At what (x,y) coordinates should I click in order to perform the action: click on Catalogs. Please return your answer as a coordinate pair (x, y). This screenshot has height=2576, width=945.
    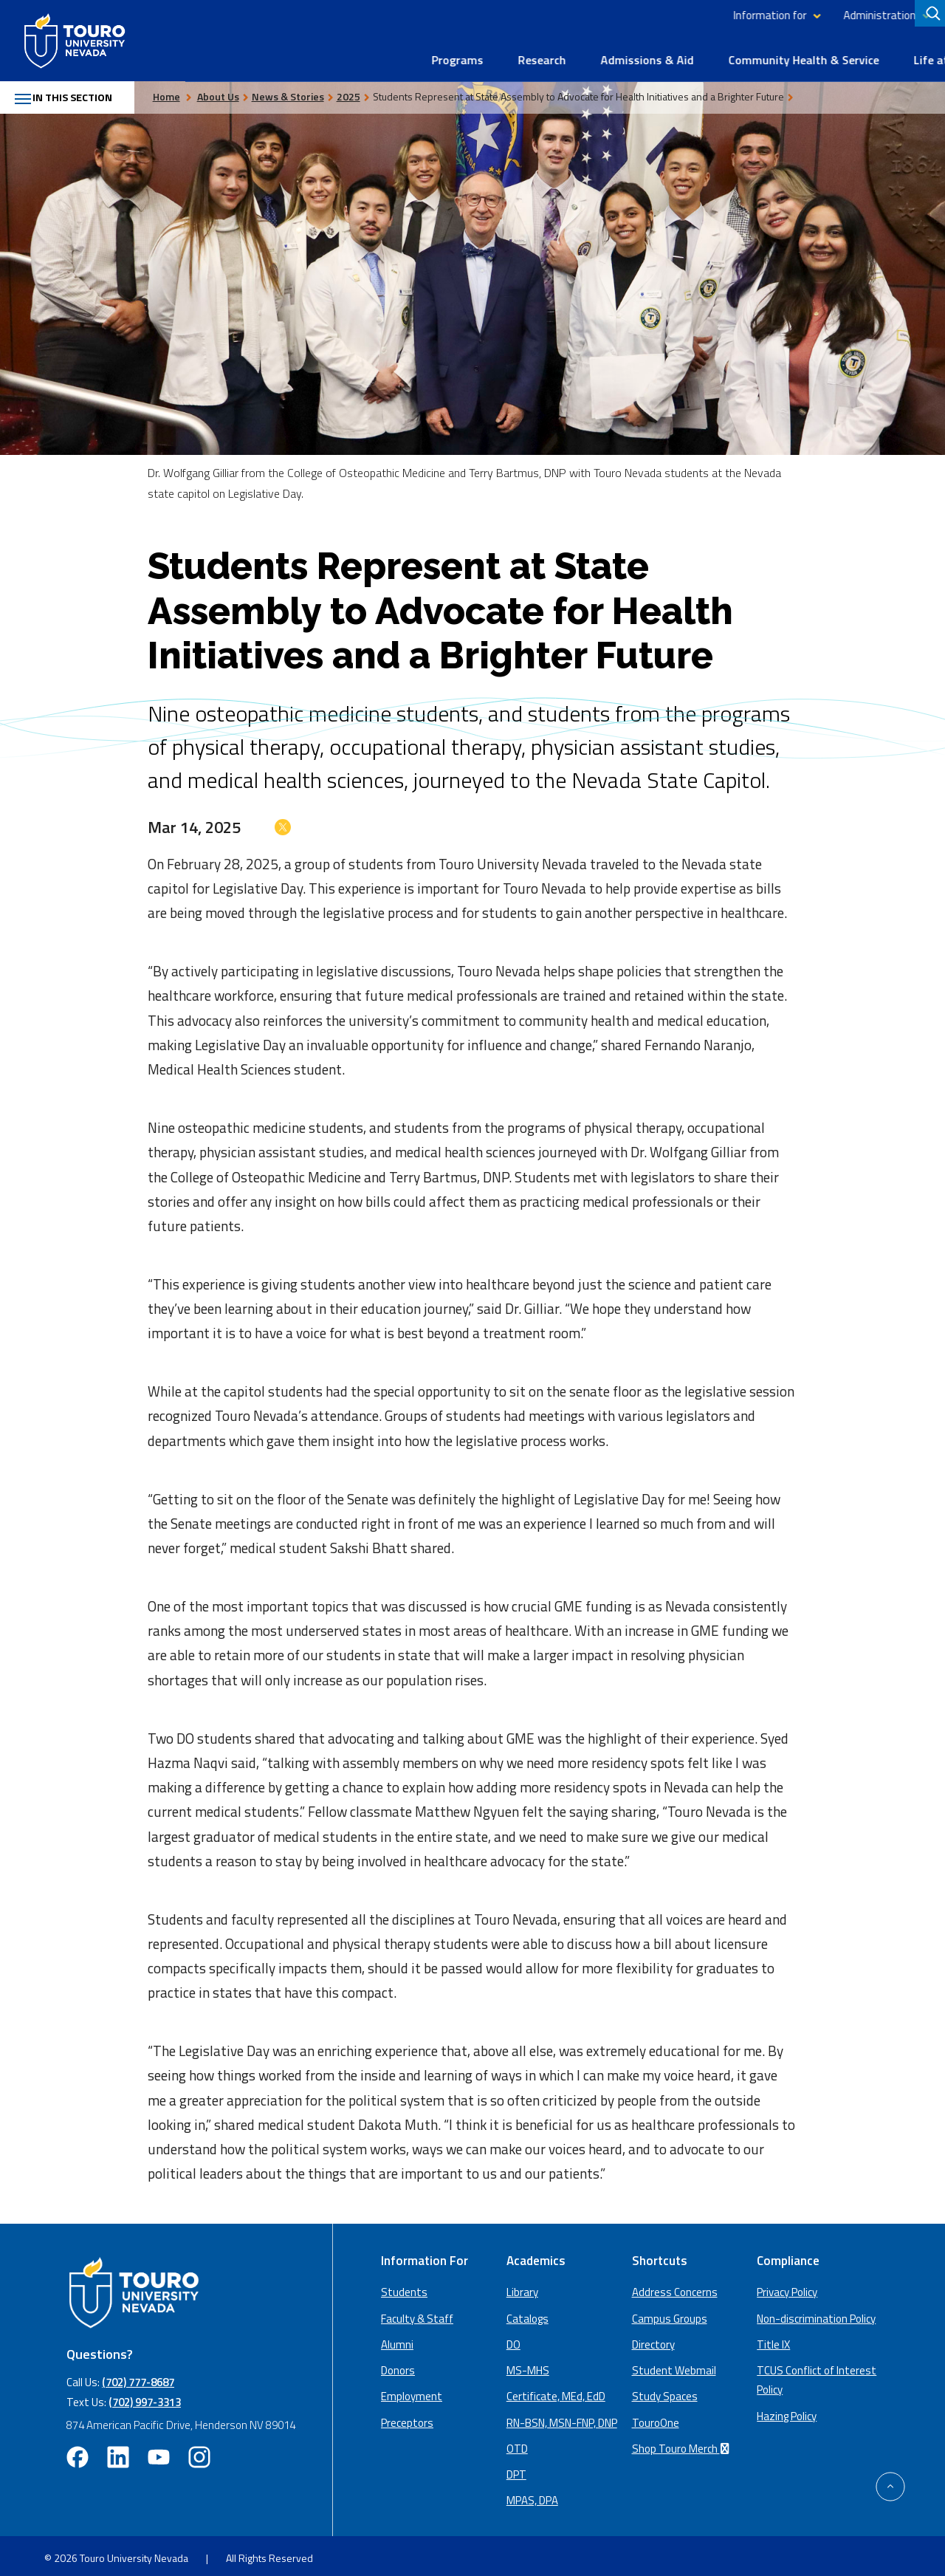
    Looking at the image, I should click on (527, 2312).